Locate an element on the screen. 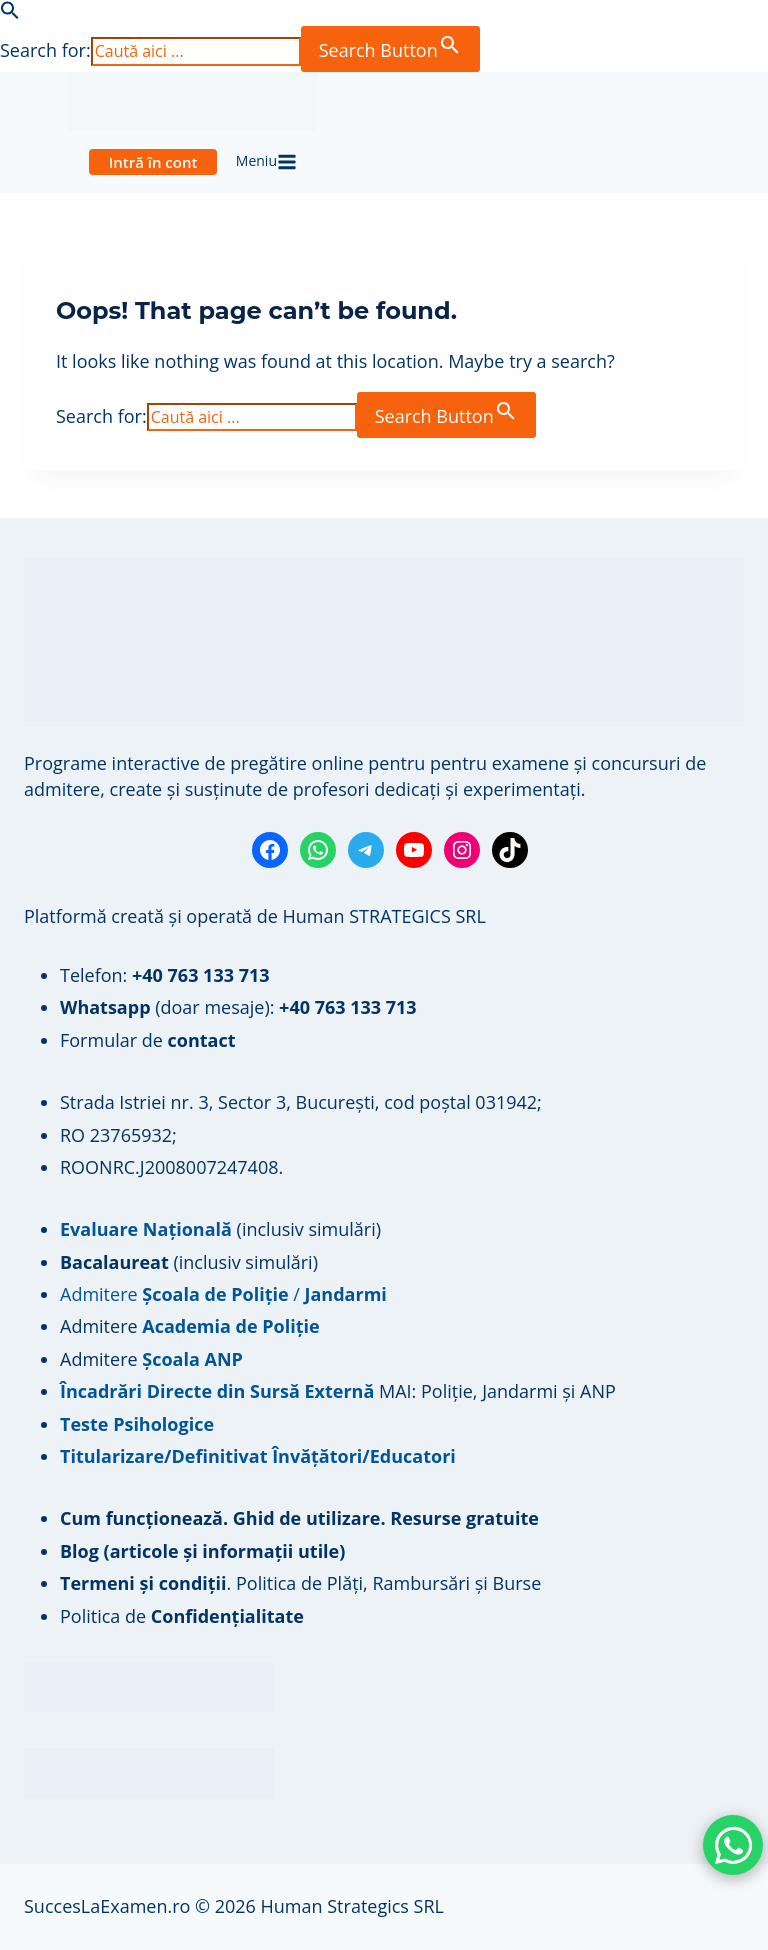 The width and height of the screenshot is (768, 1950). Politica de is located at coordinates (182, 1616).